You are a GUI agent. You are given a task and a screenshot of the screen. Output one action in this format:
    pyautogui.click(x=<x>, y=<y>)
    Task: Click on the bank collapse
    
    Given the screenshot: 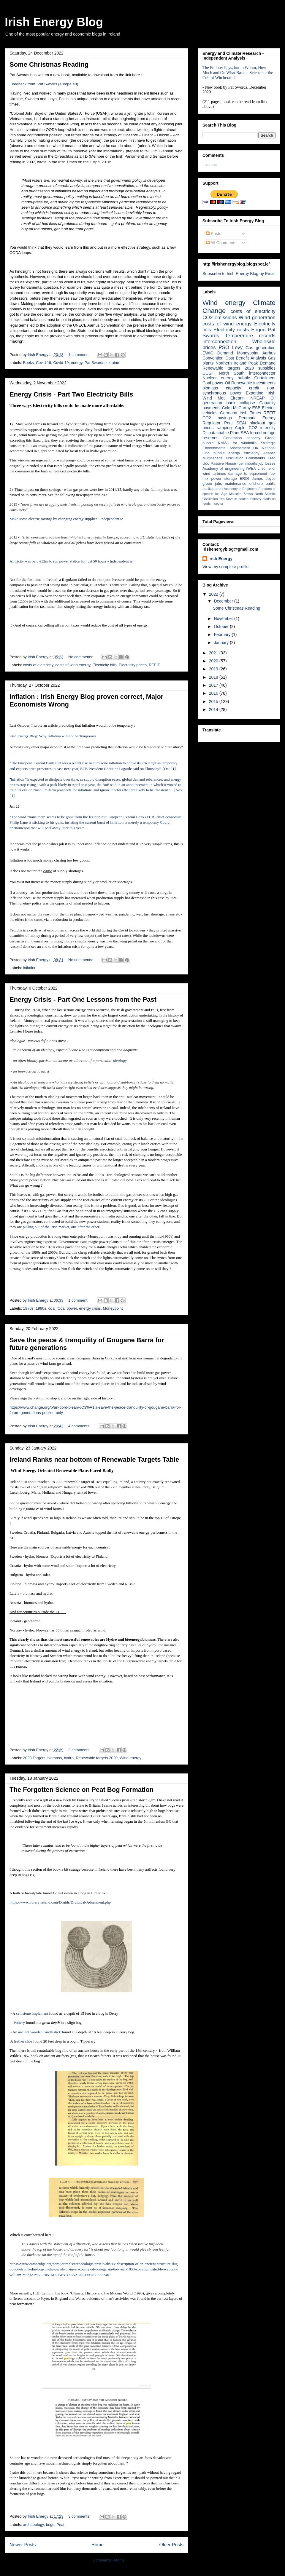 What is the action you would take?
    pyautogui.click(x=241, y=402)
    